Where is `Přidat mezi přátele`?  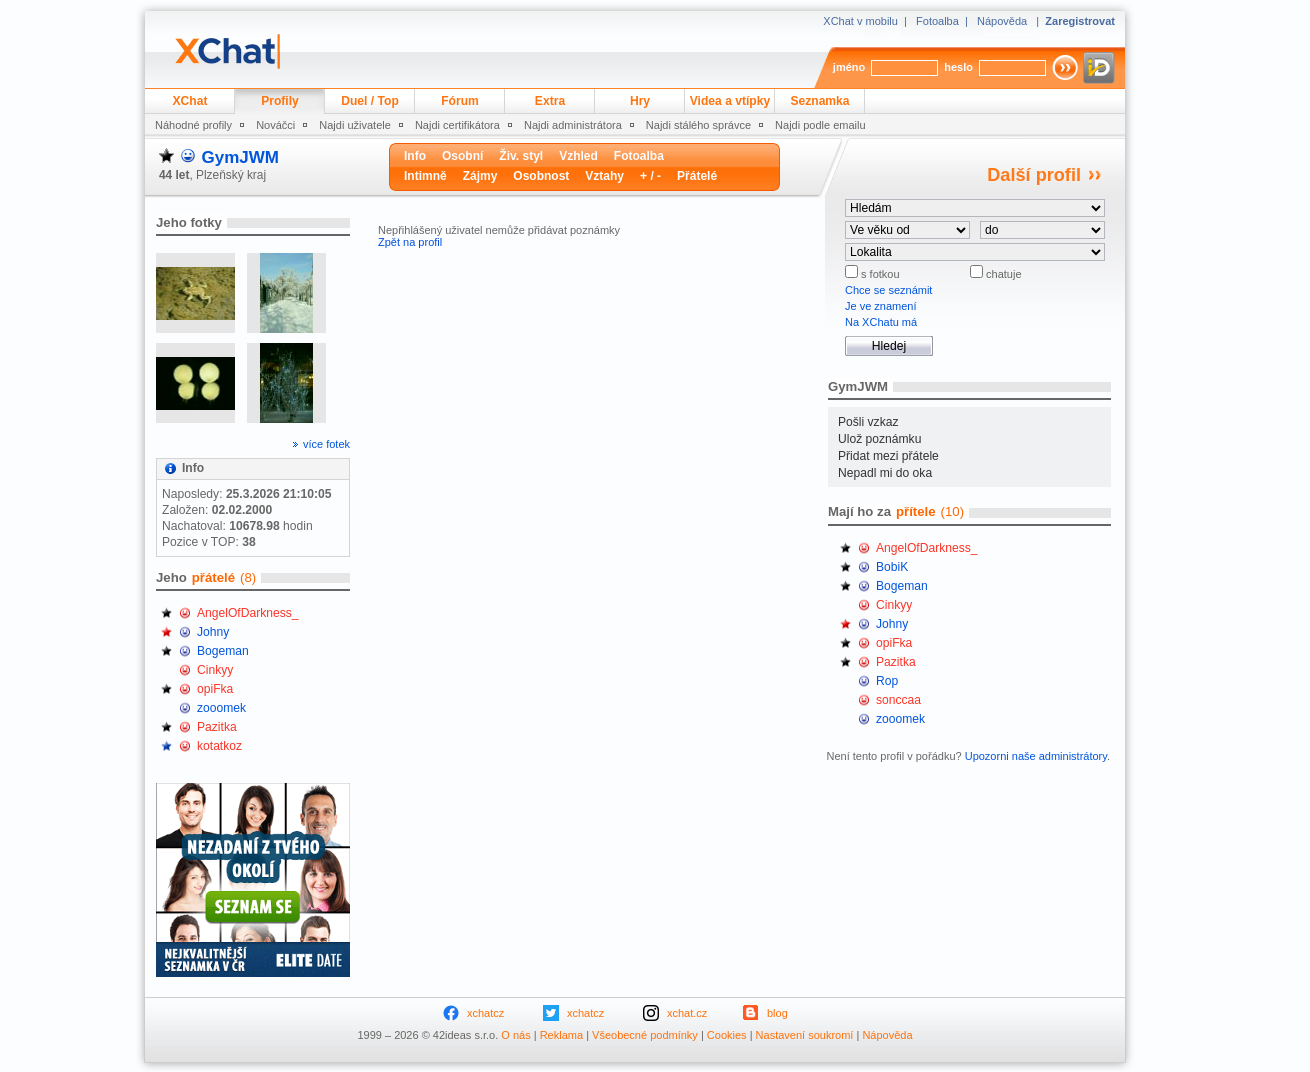
Přidat mezi přátele is located at coordinates (888, 456).